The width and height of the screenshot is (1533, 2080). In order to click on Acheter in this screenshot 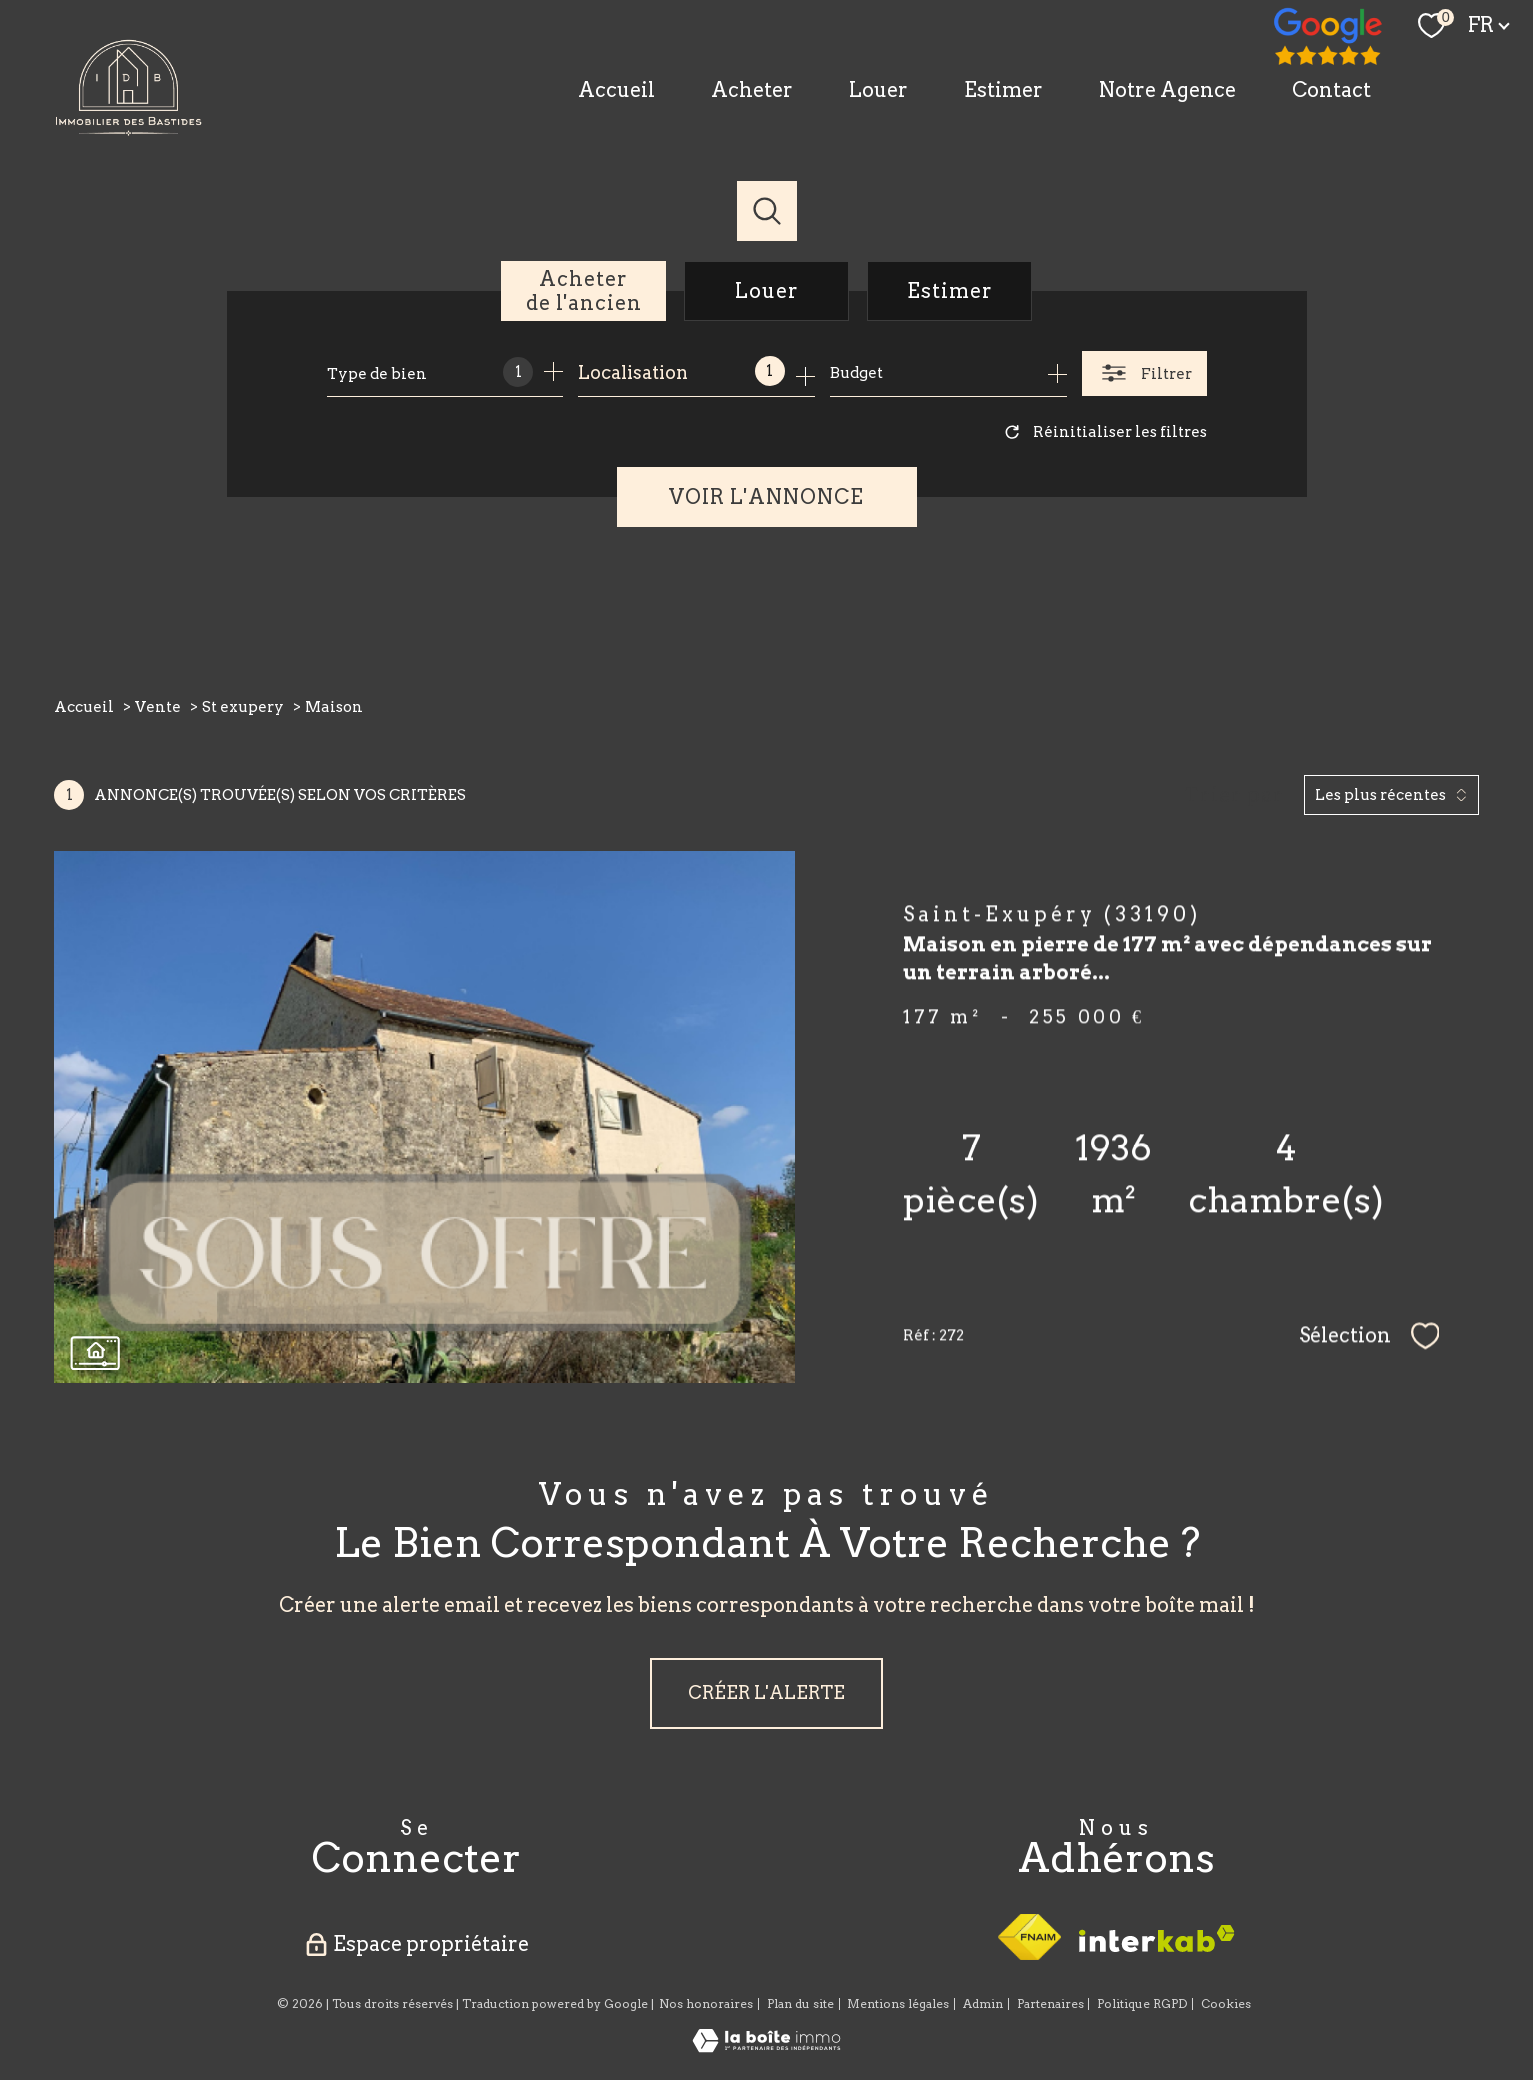, I will do `click(752, 90)`.